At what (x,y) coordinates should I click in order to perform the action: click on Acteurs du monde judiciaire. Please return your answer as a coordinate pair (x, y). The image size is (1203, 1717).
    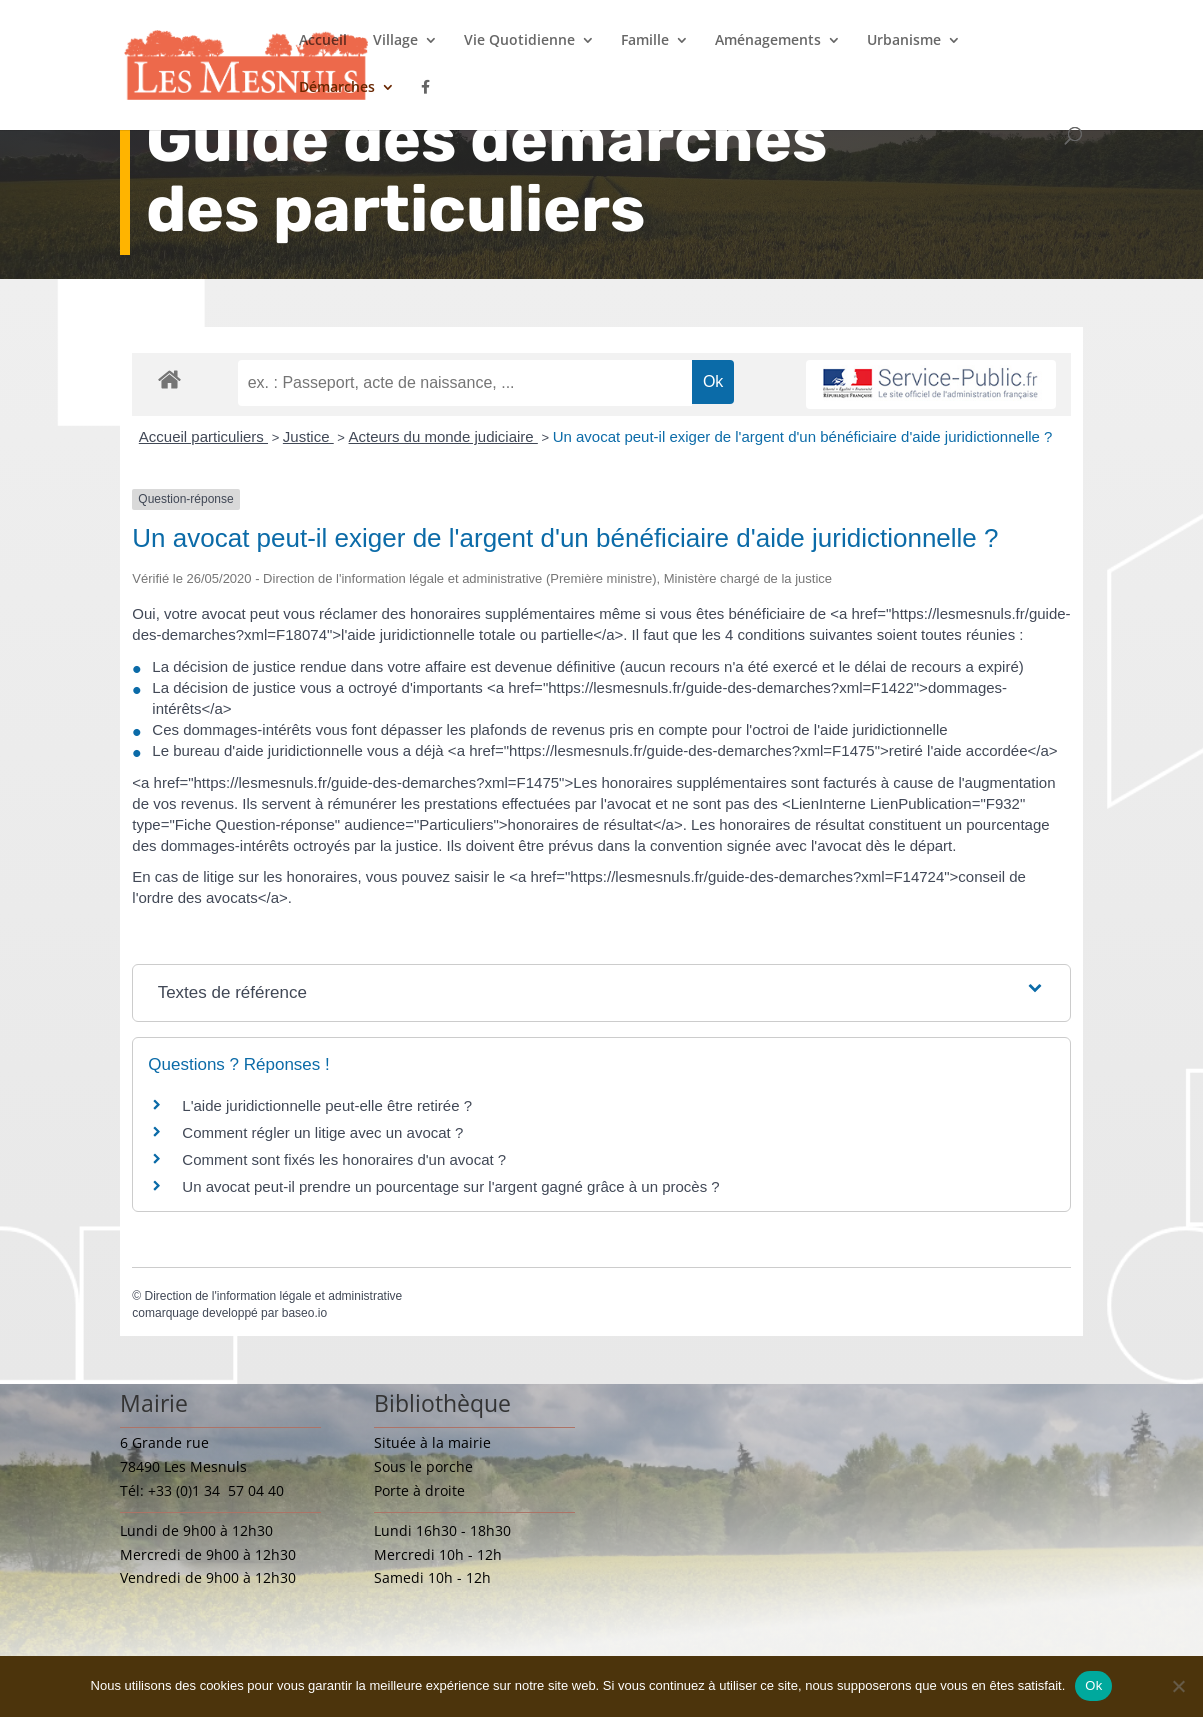
    Looking at the image, I should click on (443, 436).